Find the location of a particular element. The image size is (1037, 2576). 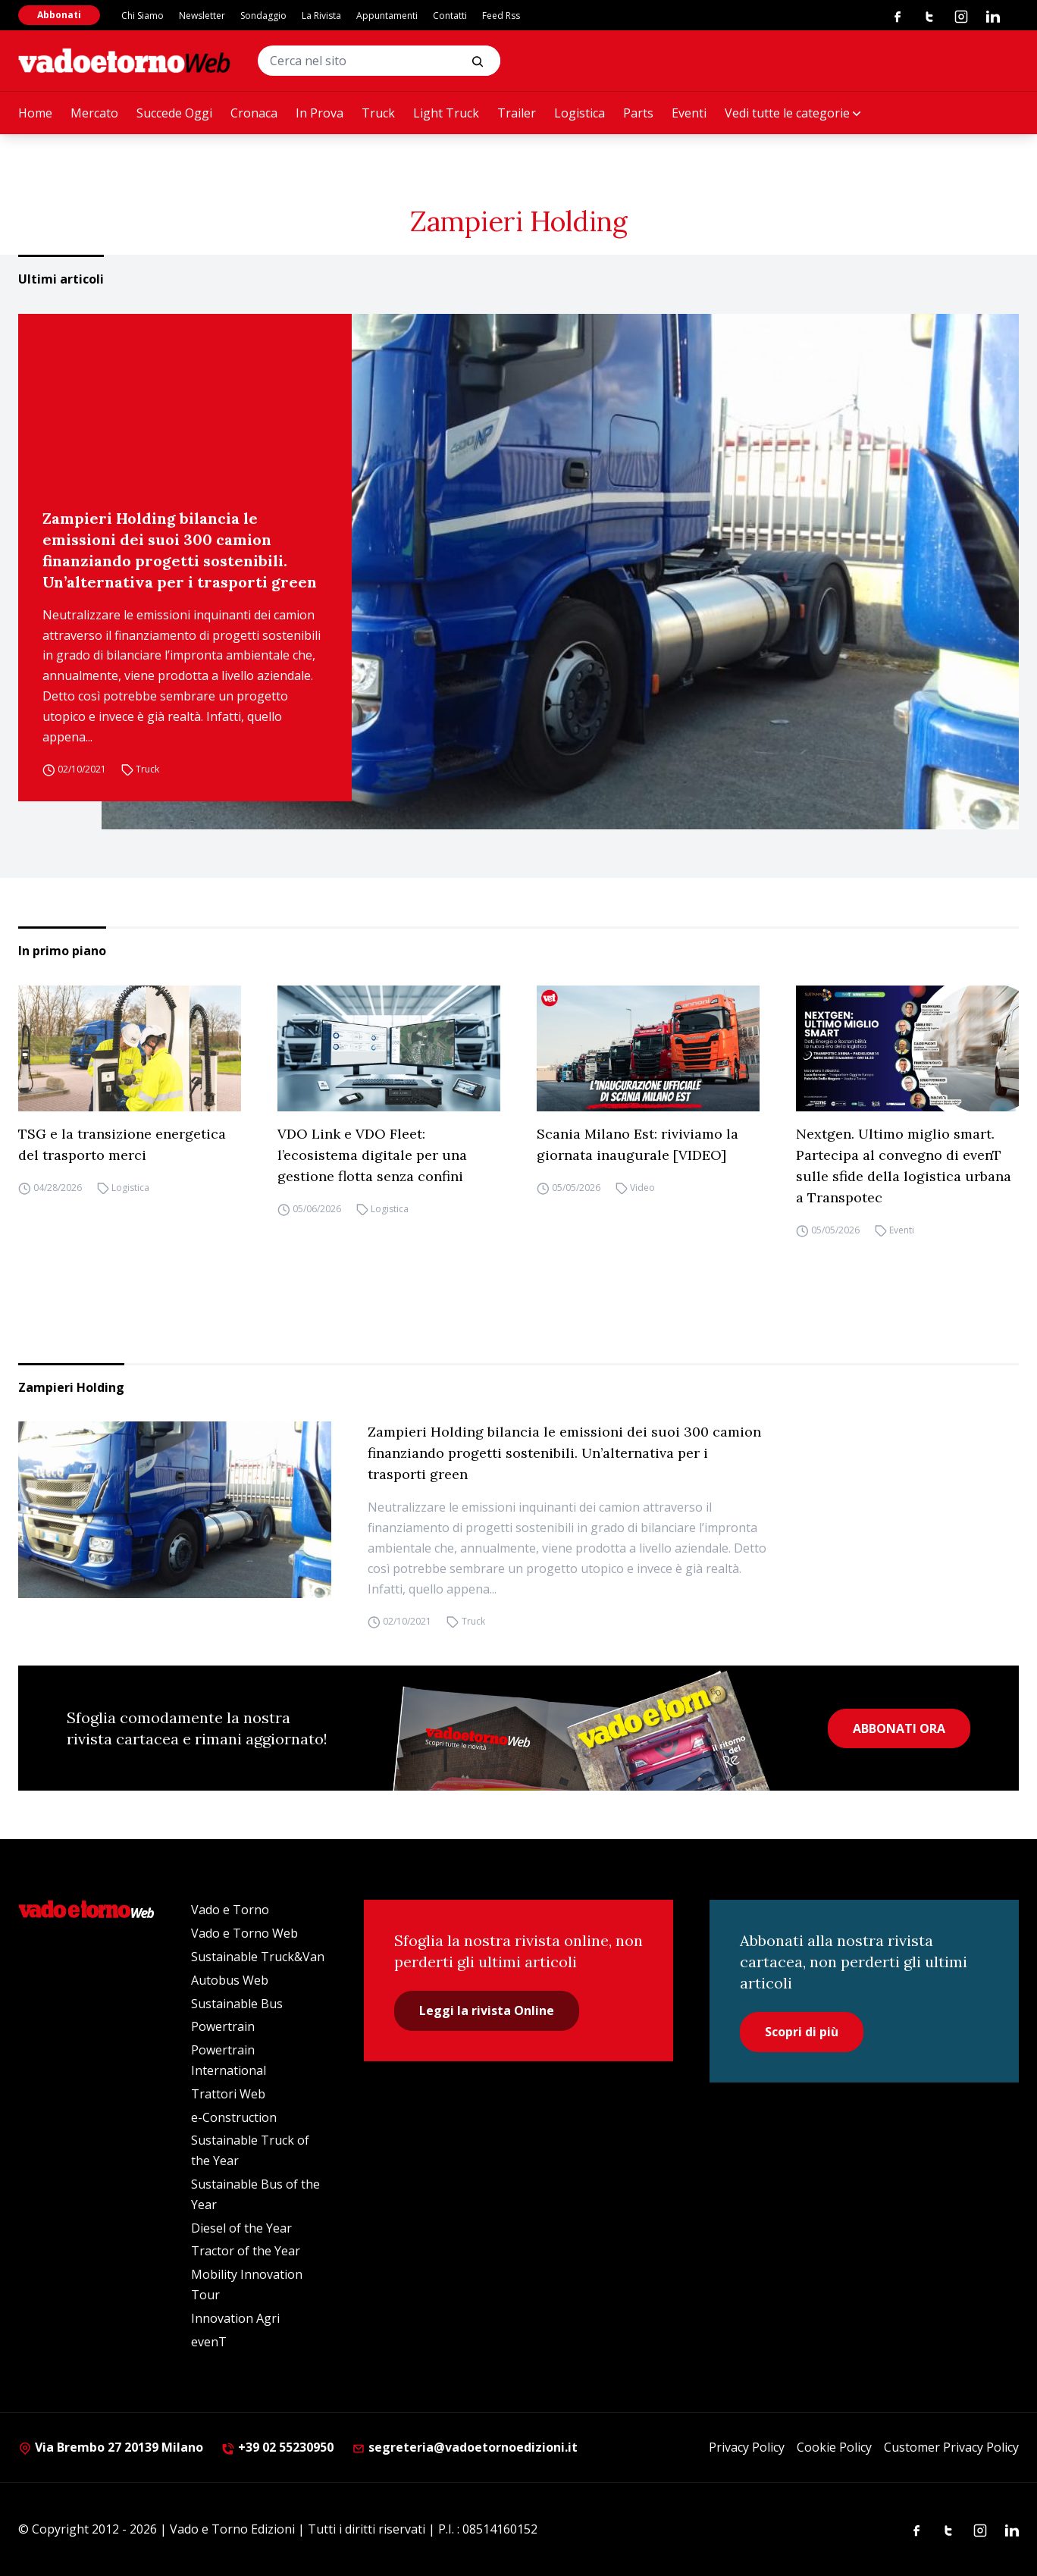

Appuntamenti is located at coordinates (387, 15).